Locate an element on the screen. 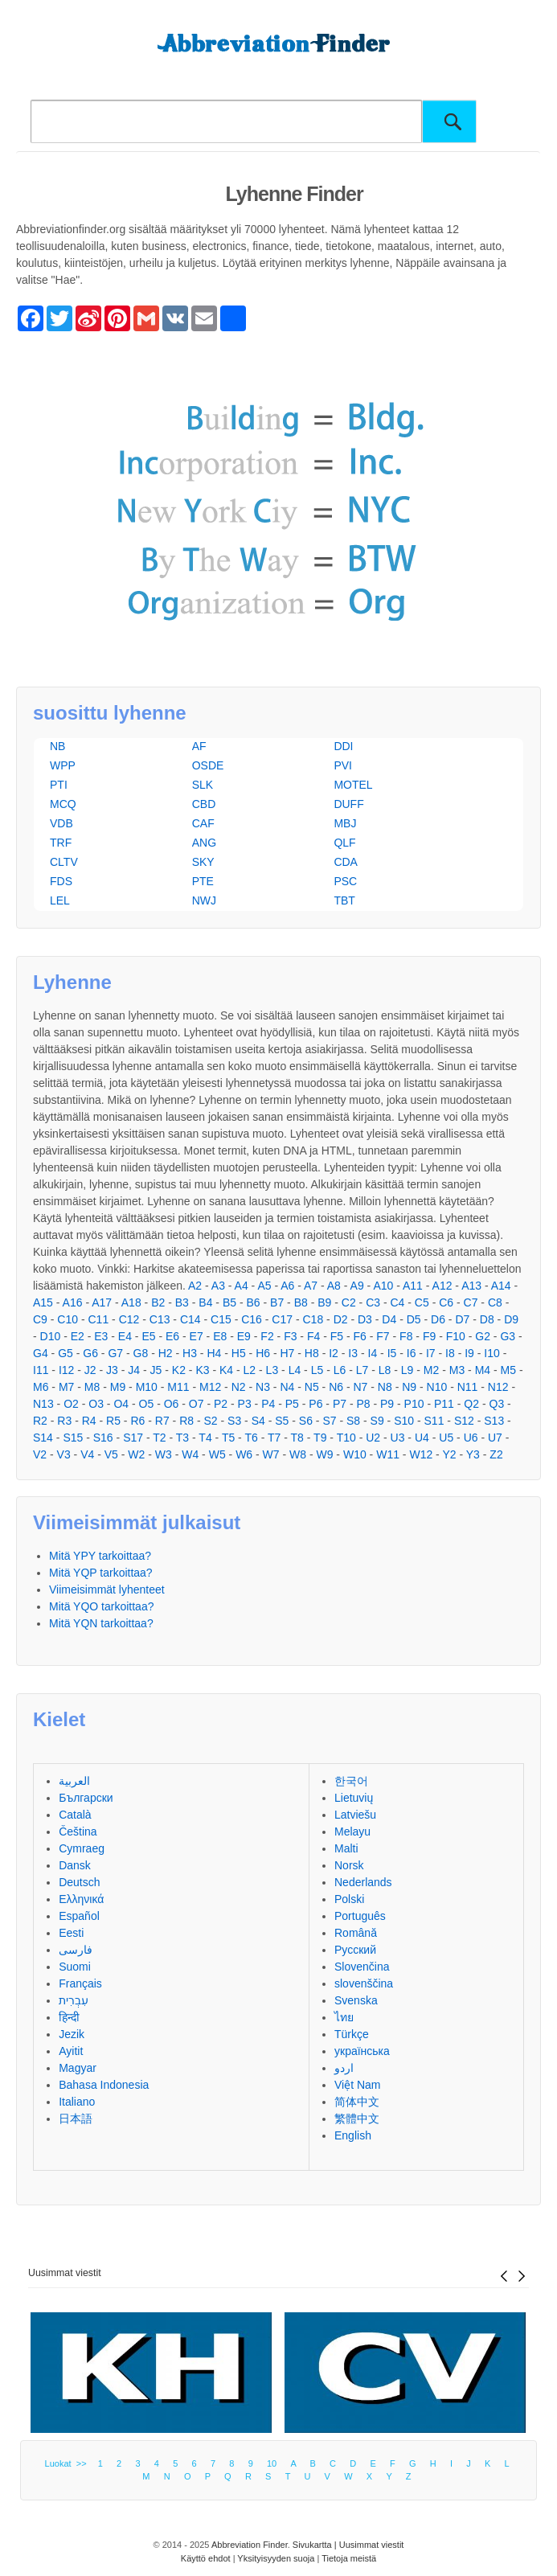  W11 is located at coordinates (387, 1454).